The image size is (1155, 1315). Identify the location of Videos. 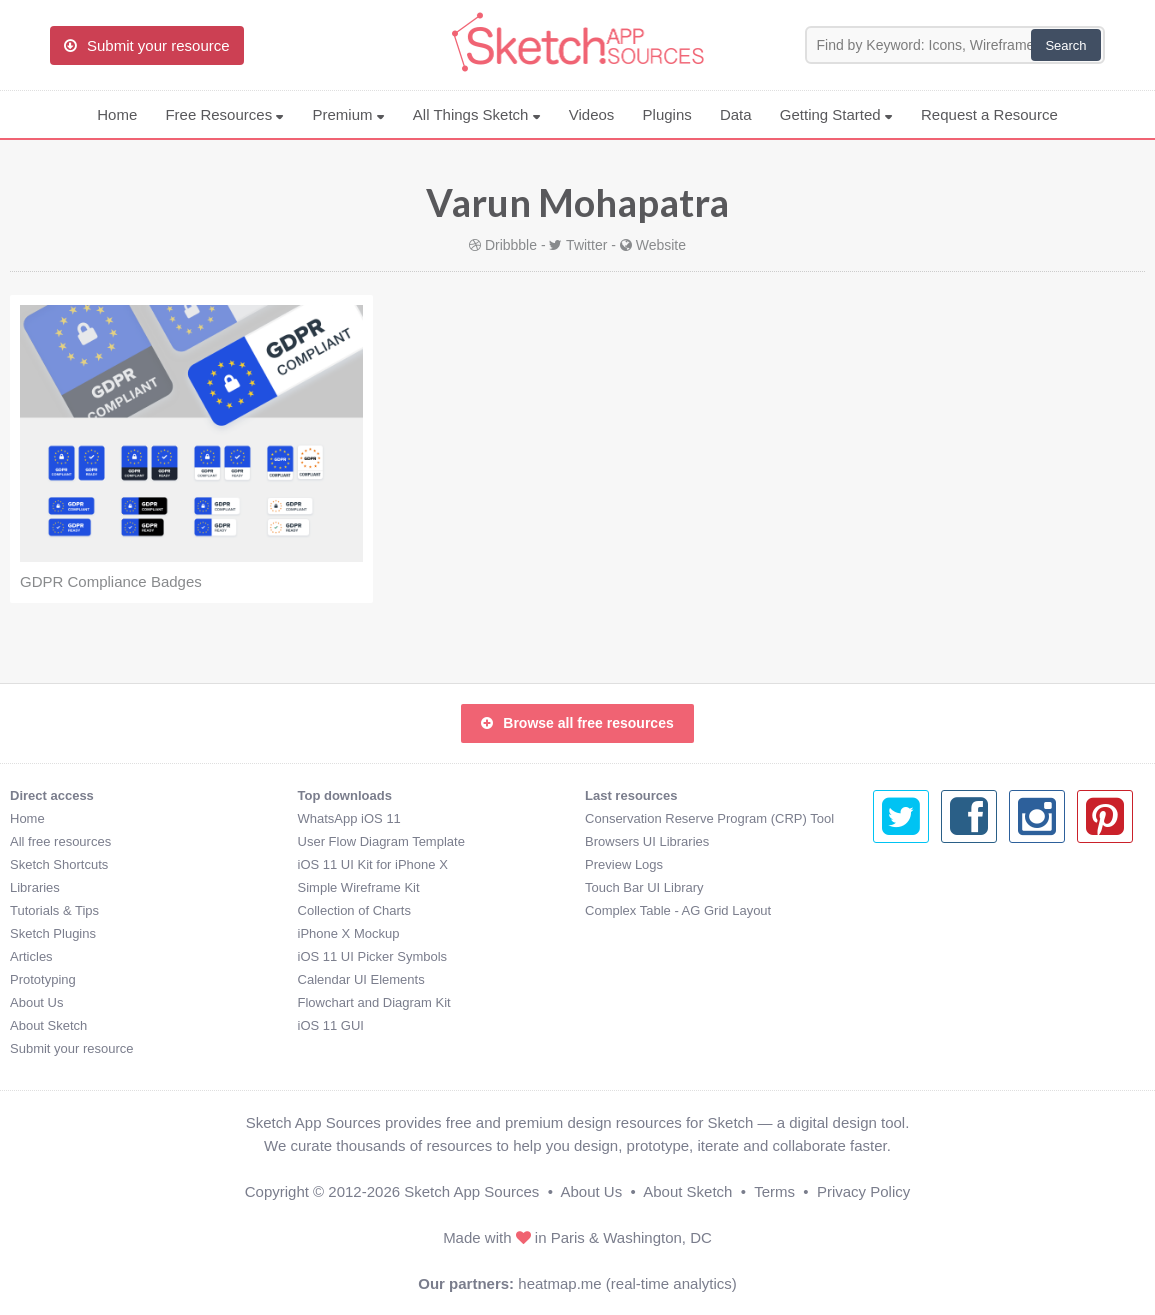
(592, 114).